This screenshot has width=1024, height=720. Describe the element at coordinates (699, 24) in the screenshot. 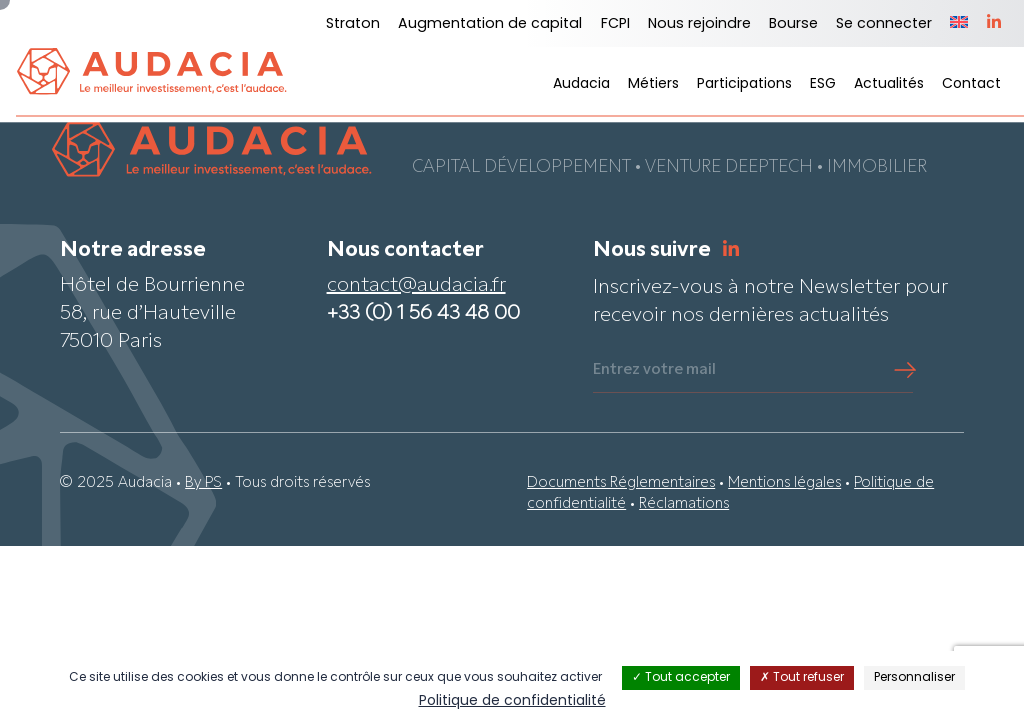

I see `Nous rejoindre` at that location.